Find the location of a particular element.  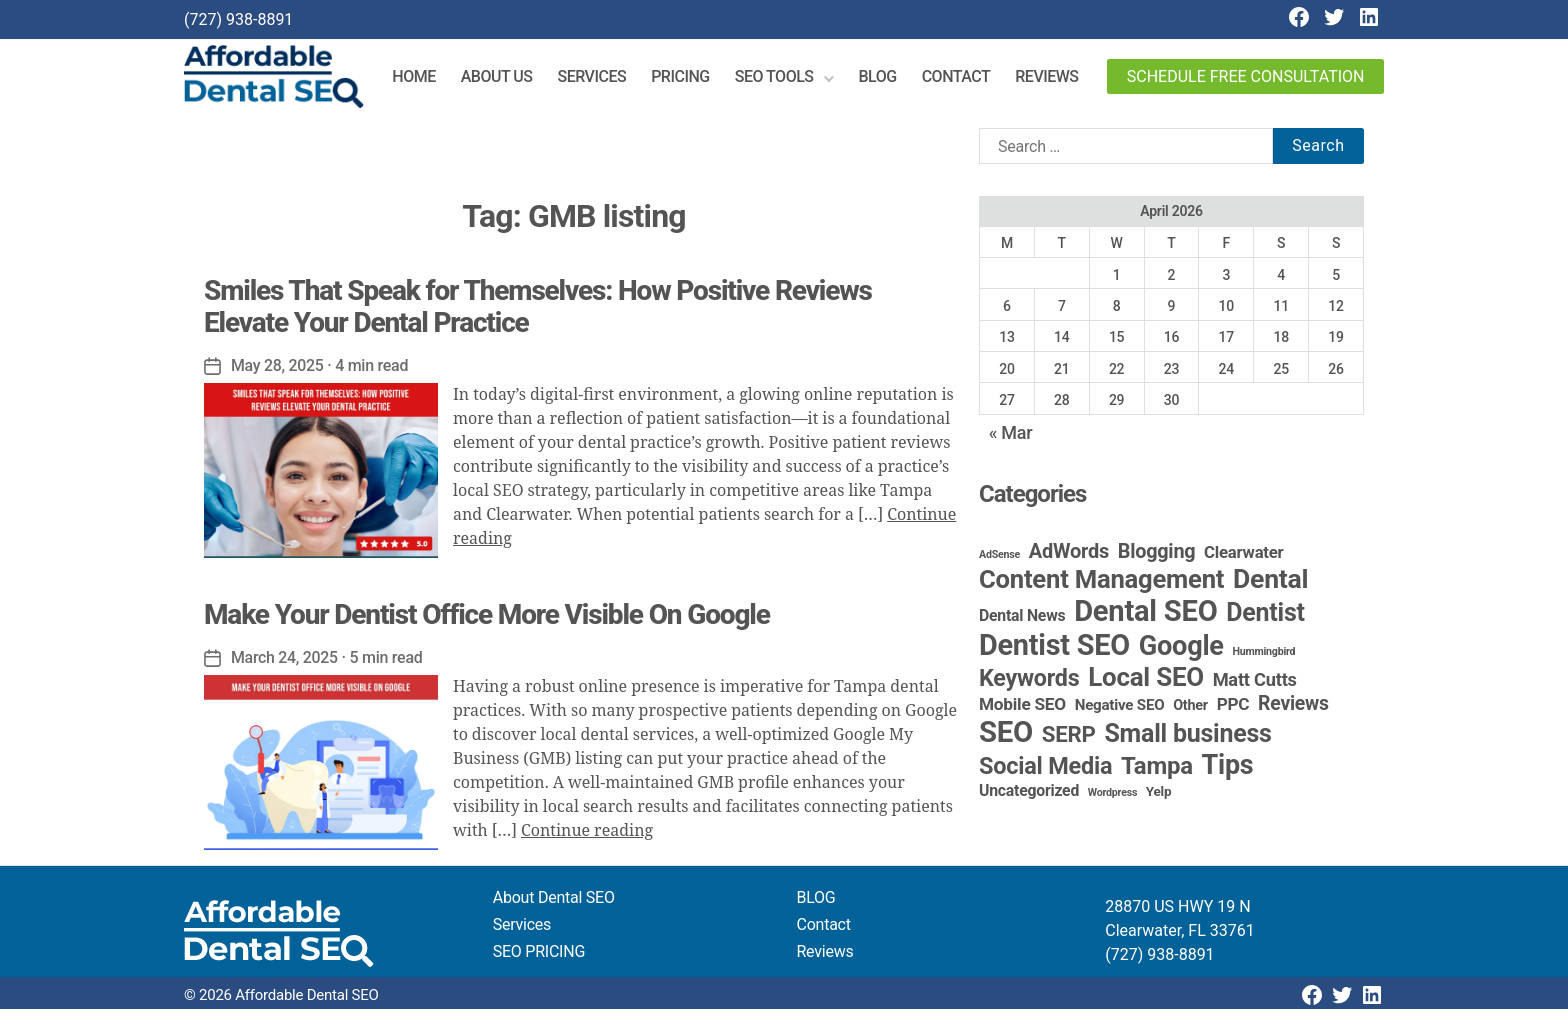

Content Management [Content Management (79 items)] is located at coordinates (1101, 583).